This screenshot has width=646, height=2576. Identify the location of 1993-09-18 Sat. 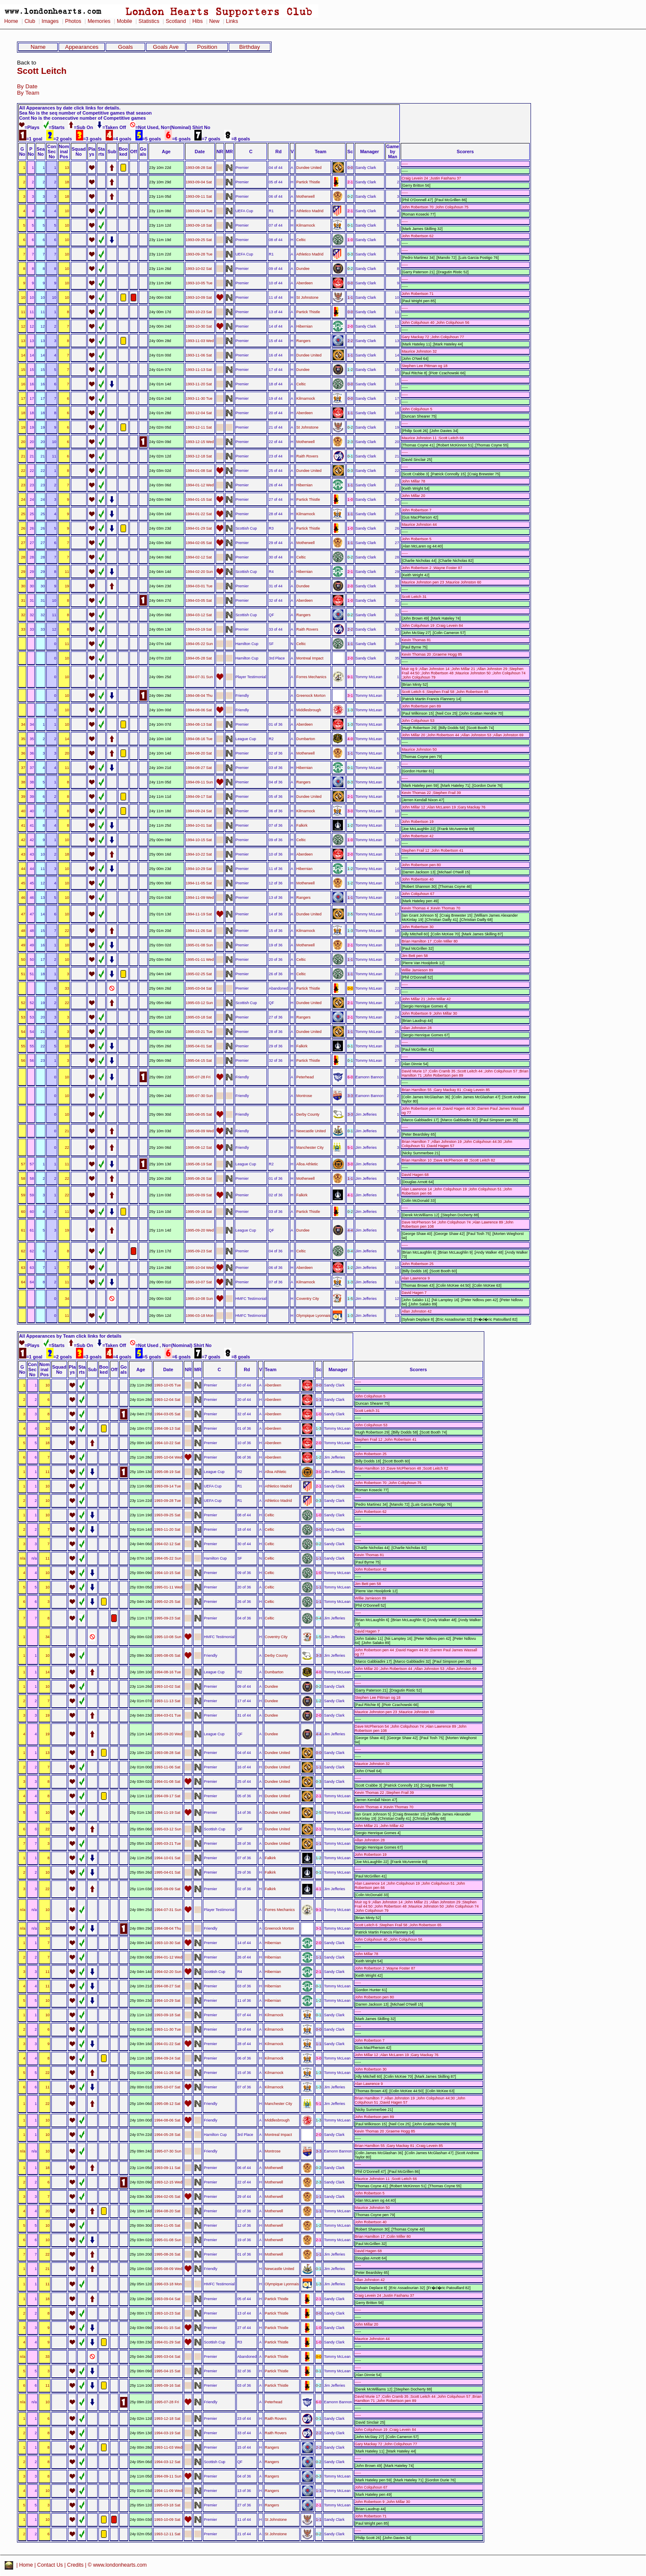
(199, 225).